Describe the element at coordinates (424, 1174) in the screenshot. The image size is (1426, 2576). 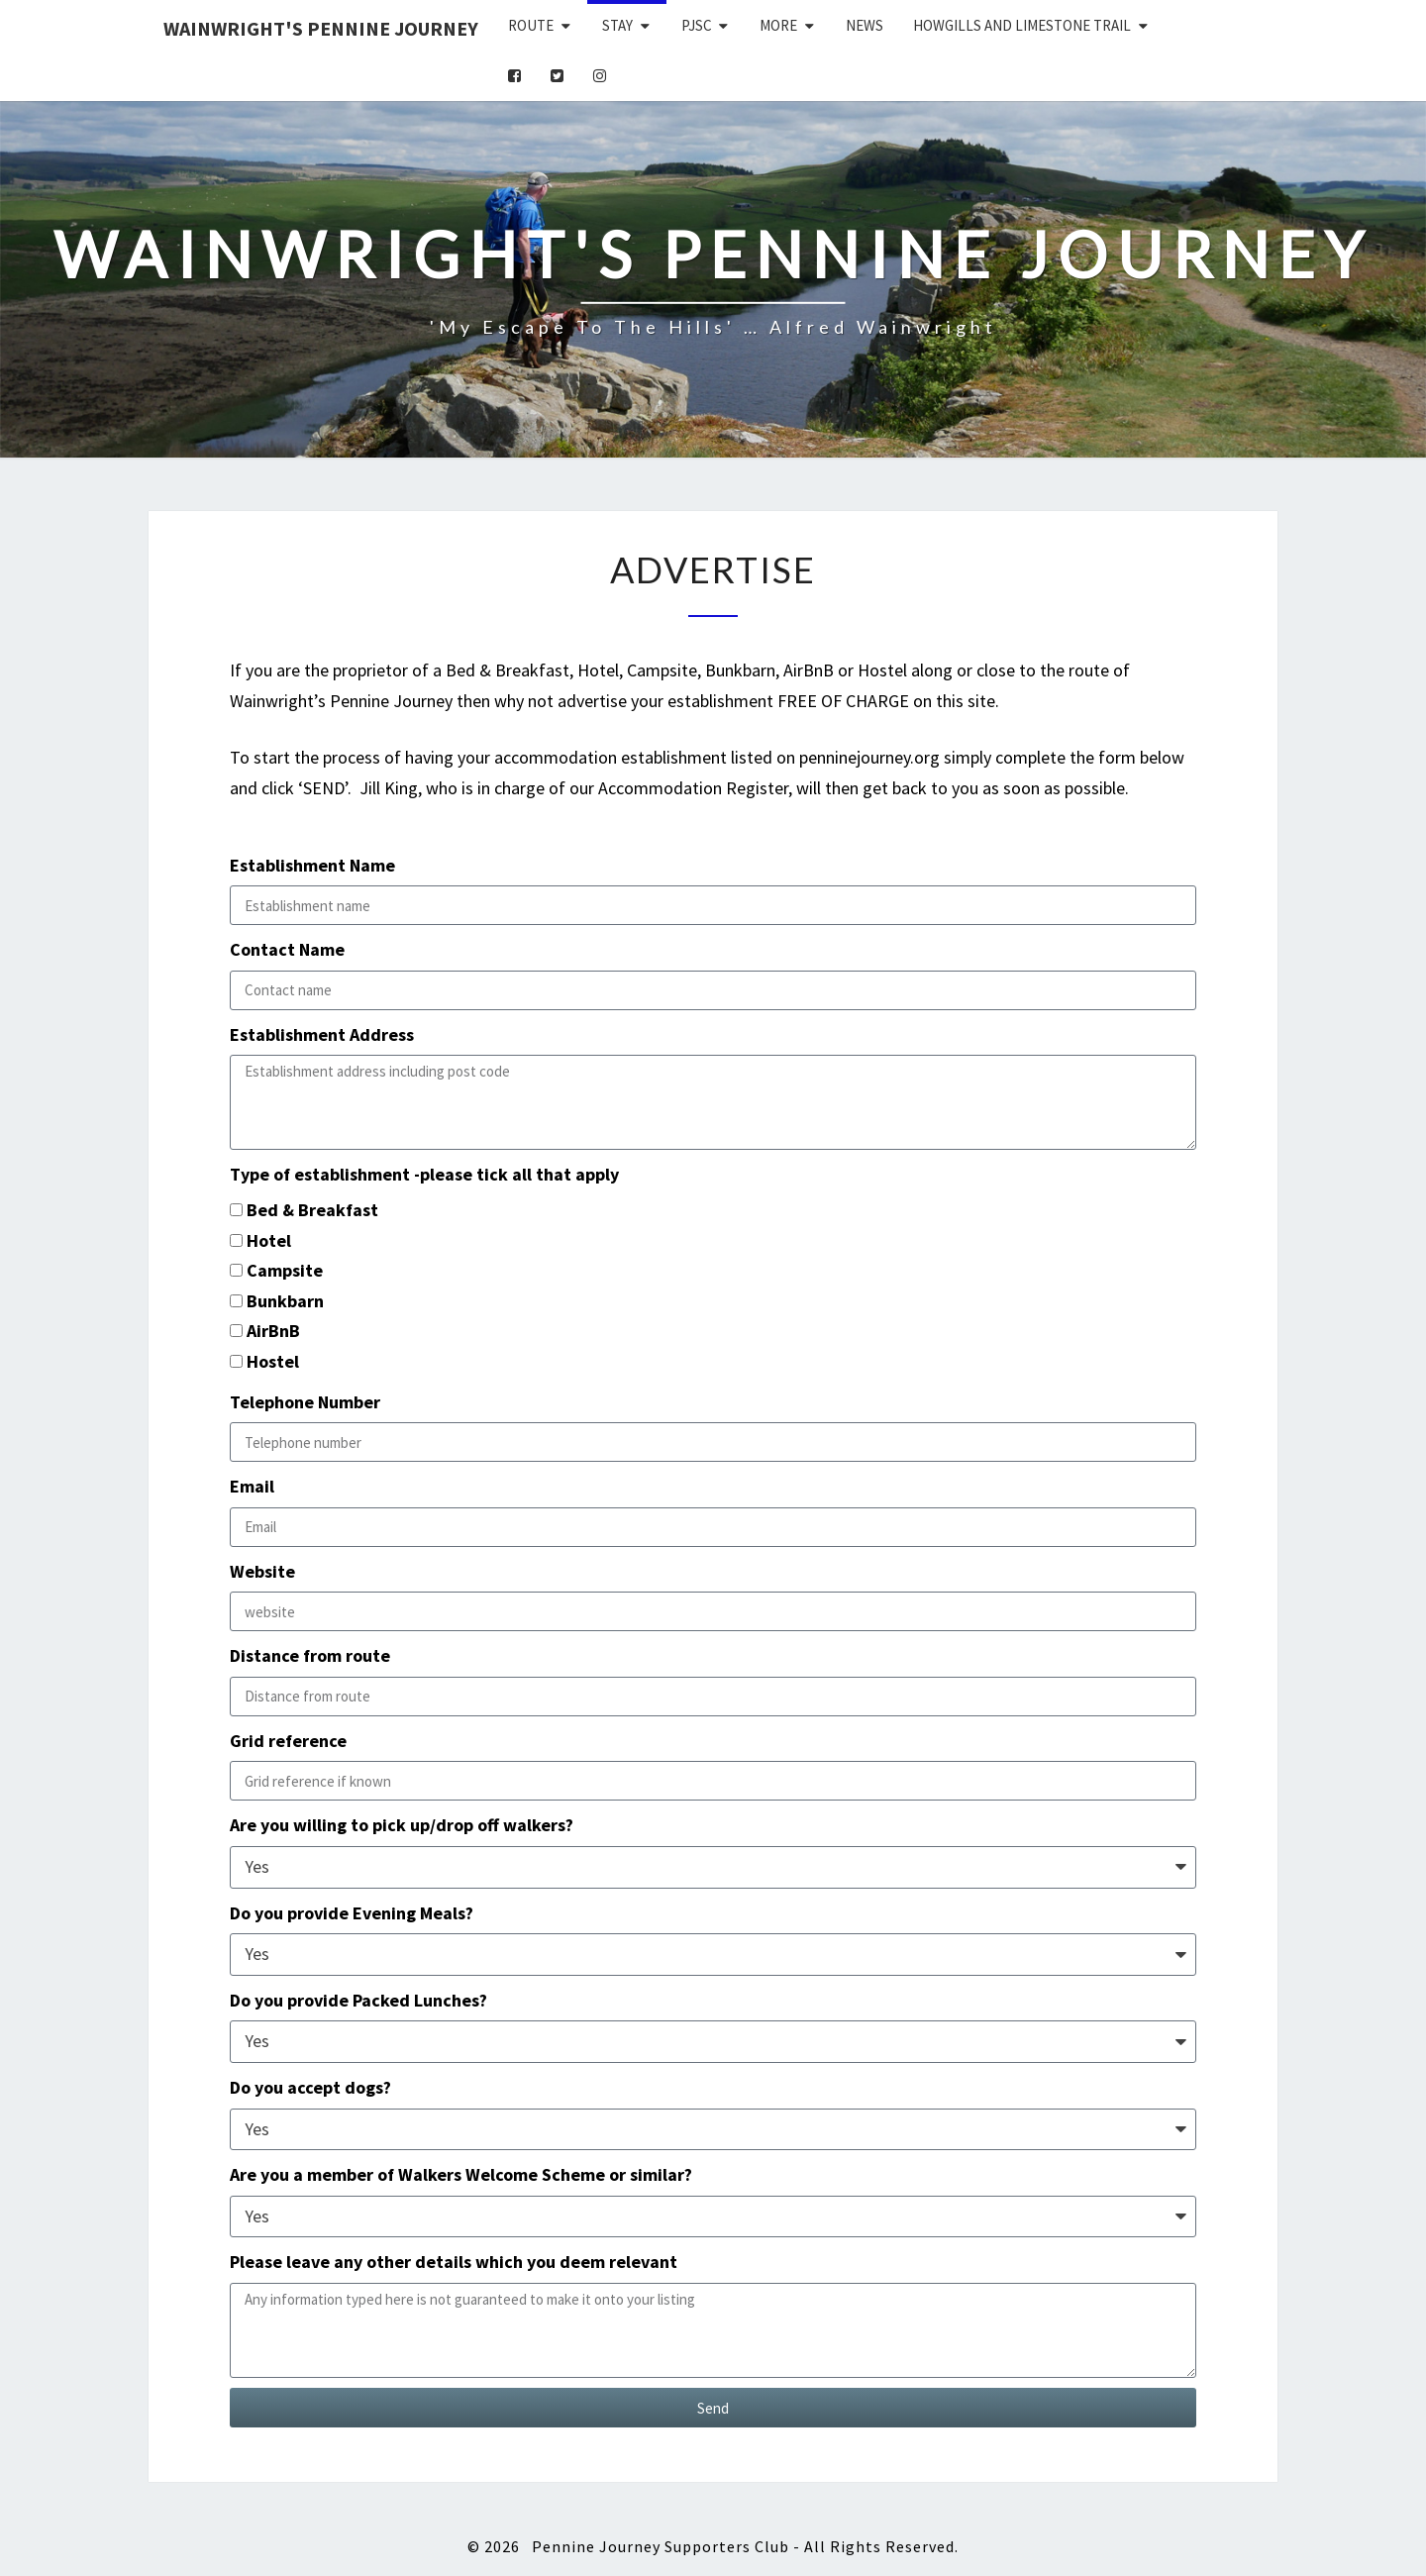
I see `Type of establishment -please tick all that apply` at that location.